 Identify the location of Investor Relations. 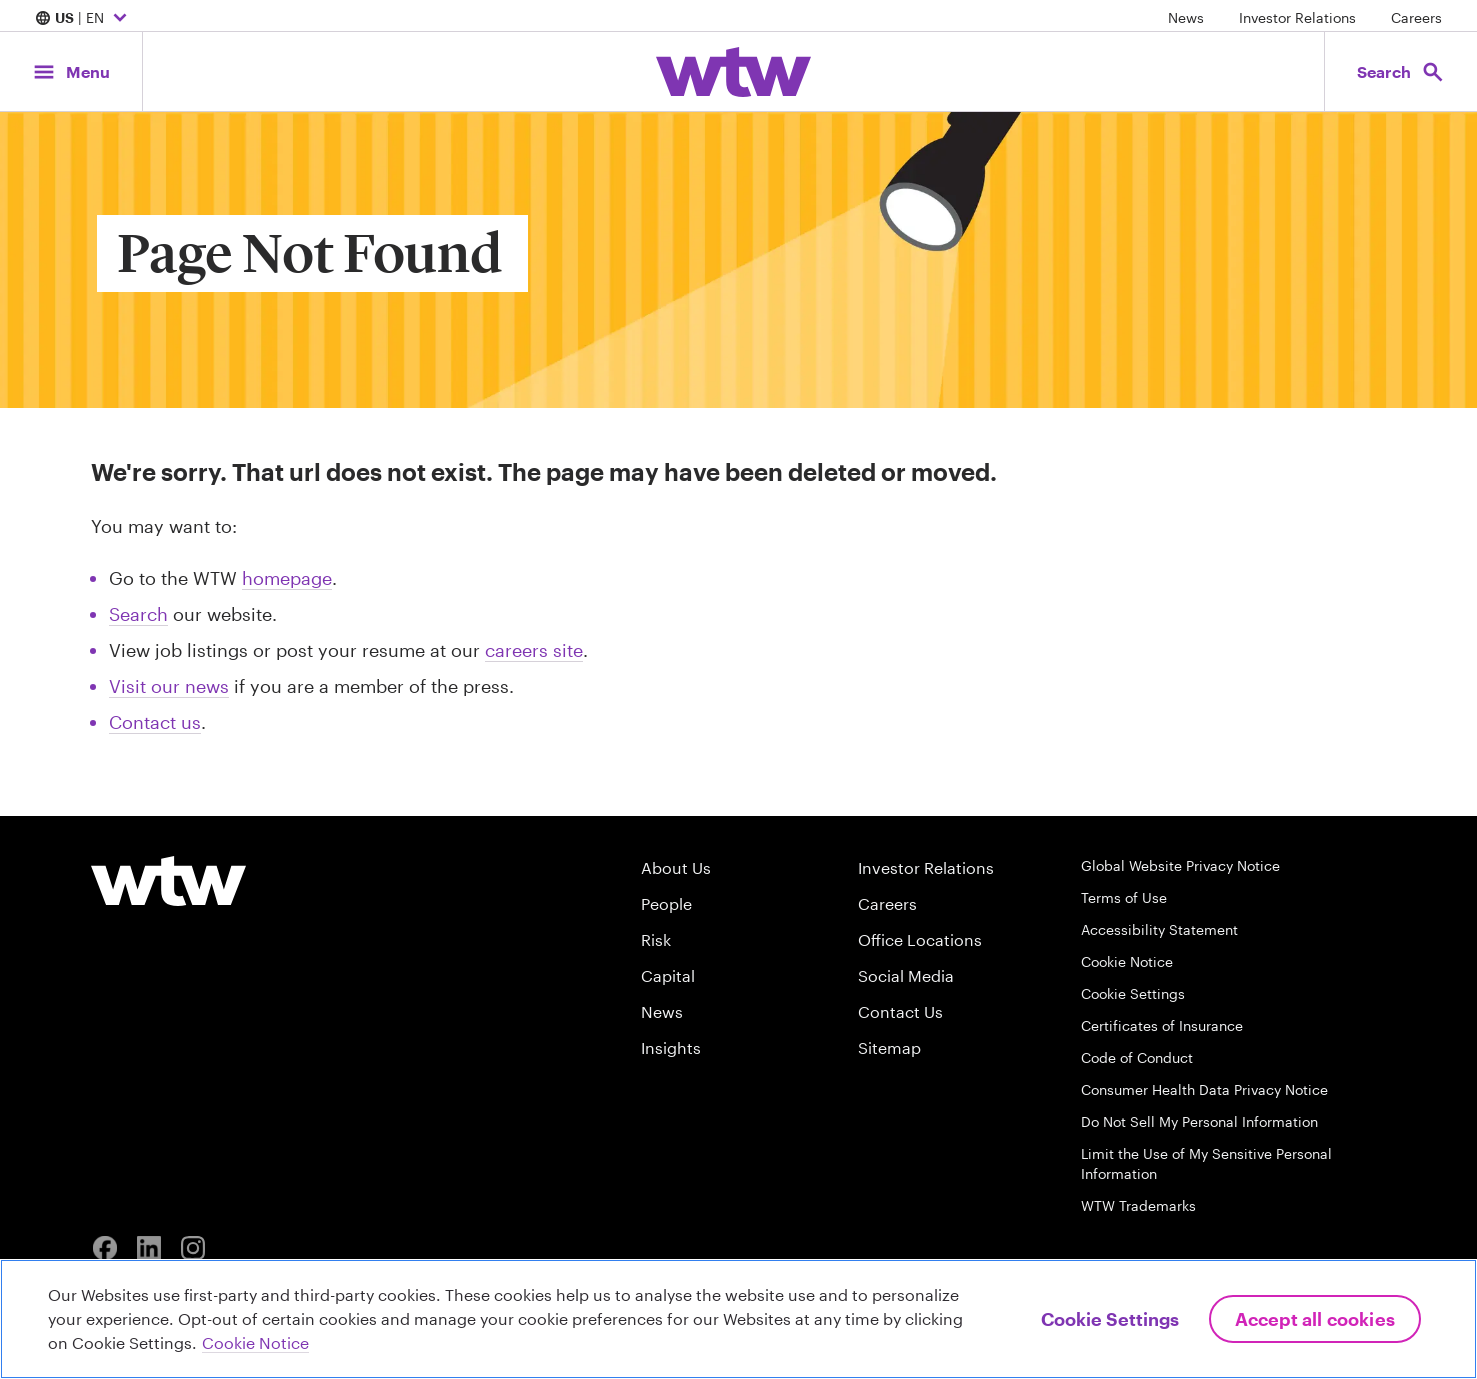
(1297, 17).